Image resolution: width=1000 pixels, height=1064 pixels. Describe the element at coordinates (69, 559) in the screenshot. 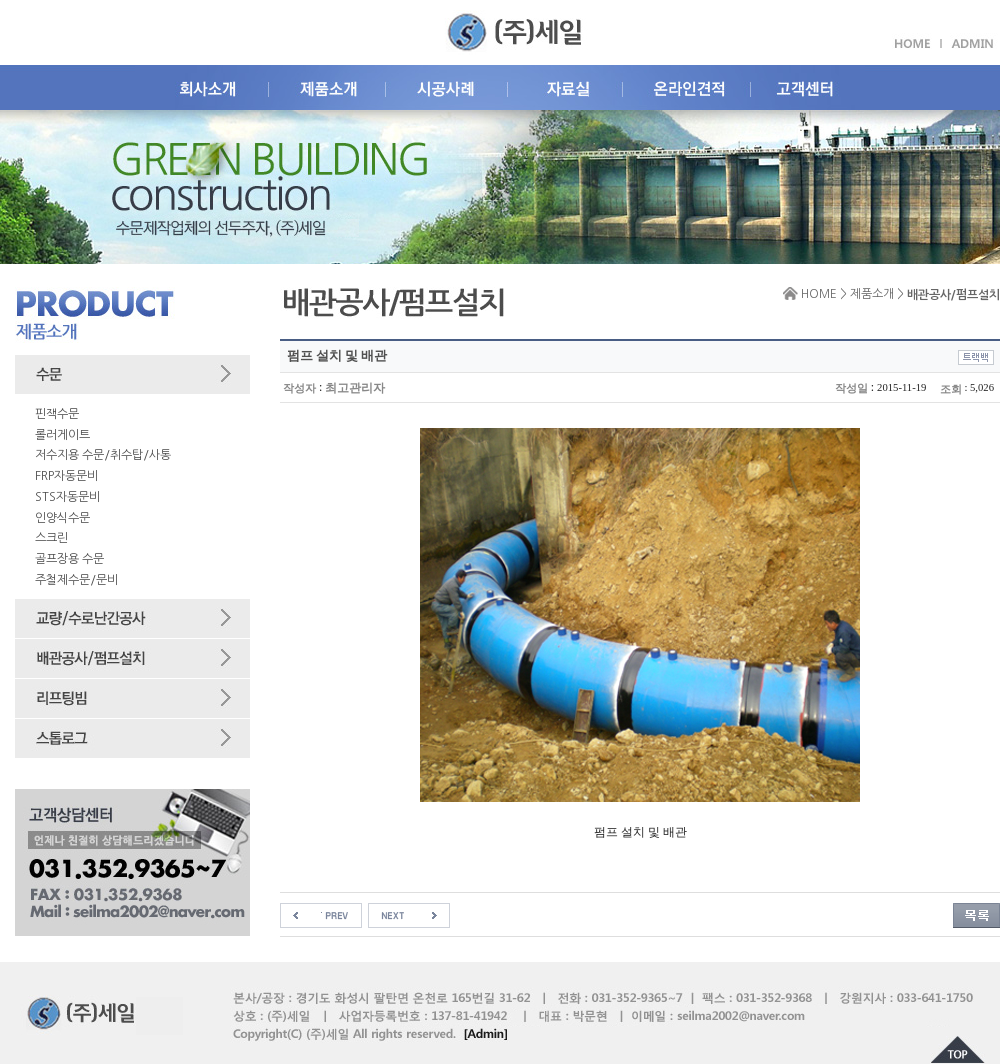

I see `골프장용 수문` at that location.